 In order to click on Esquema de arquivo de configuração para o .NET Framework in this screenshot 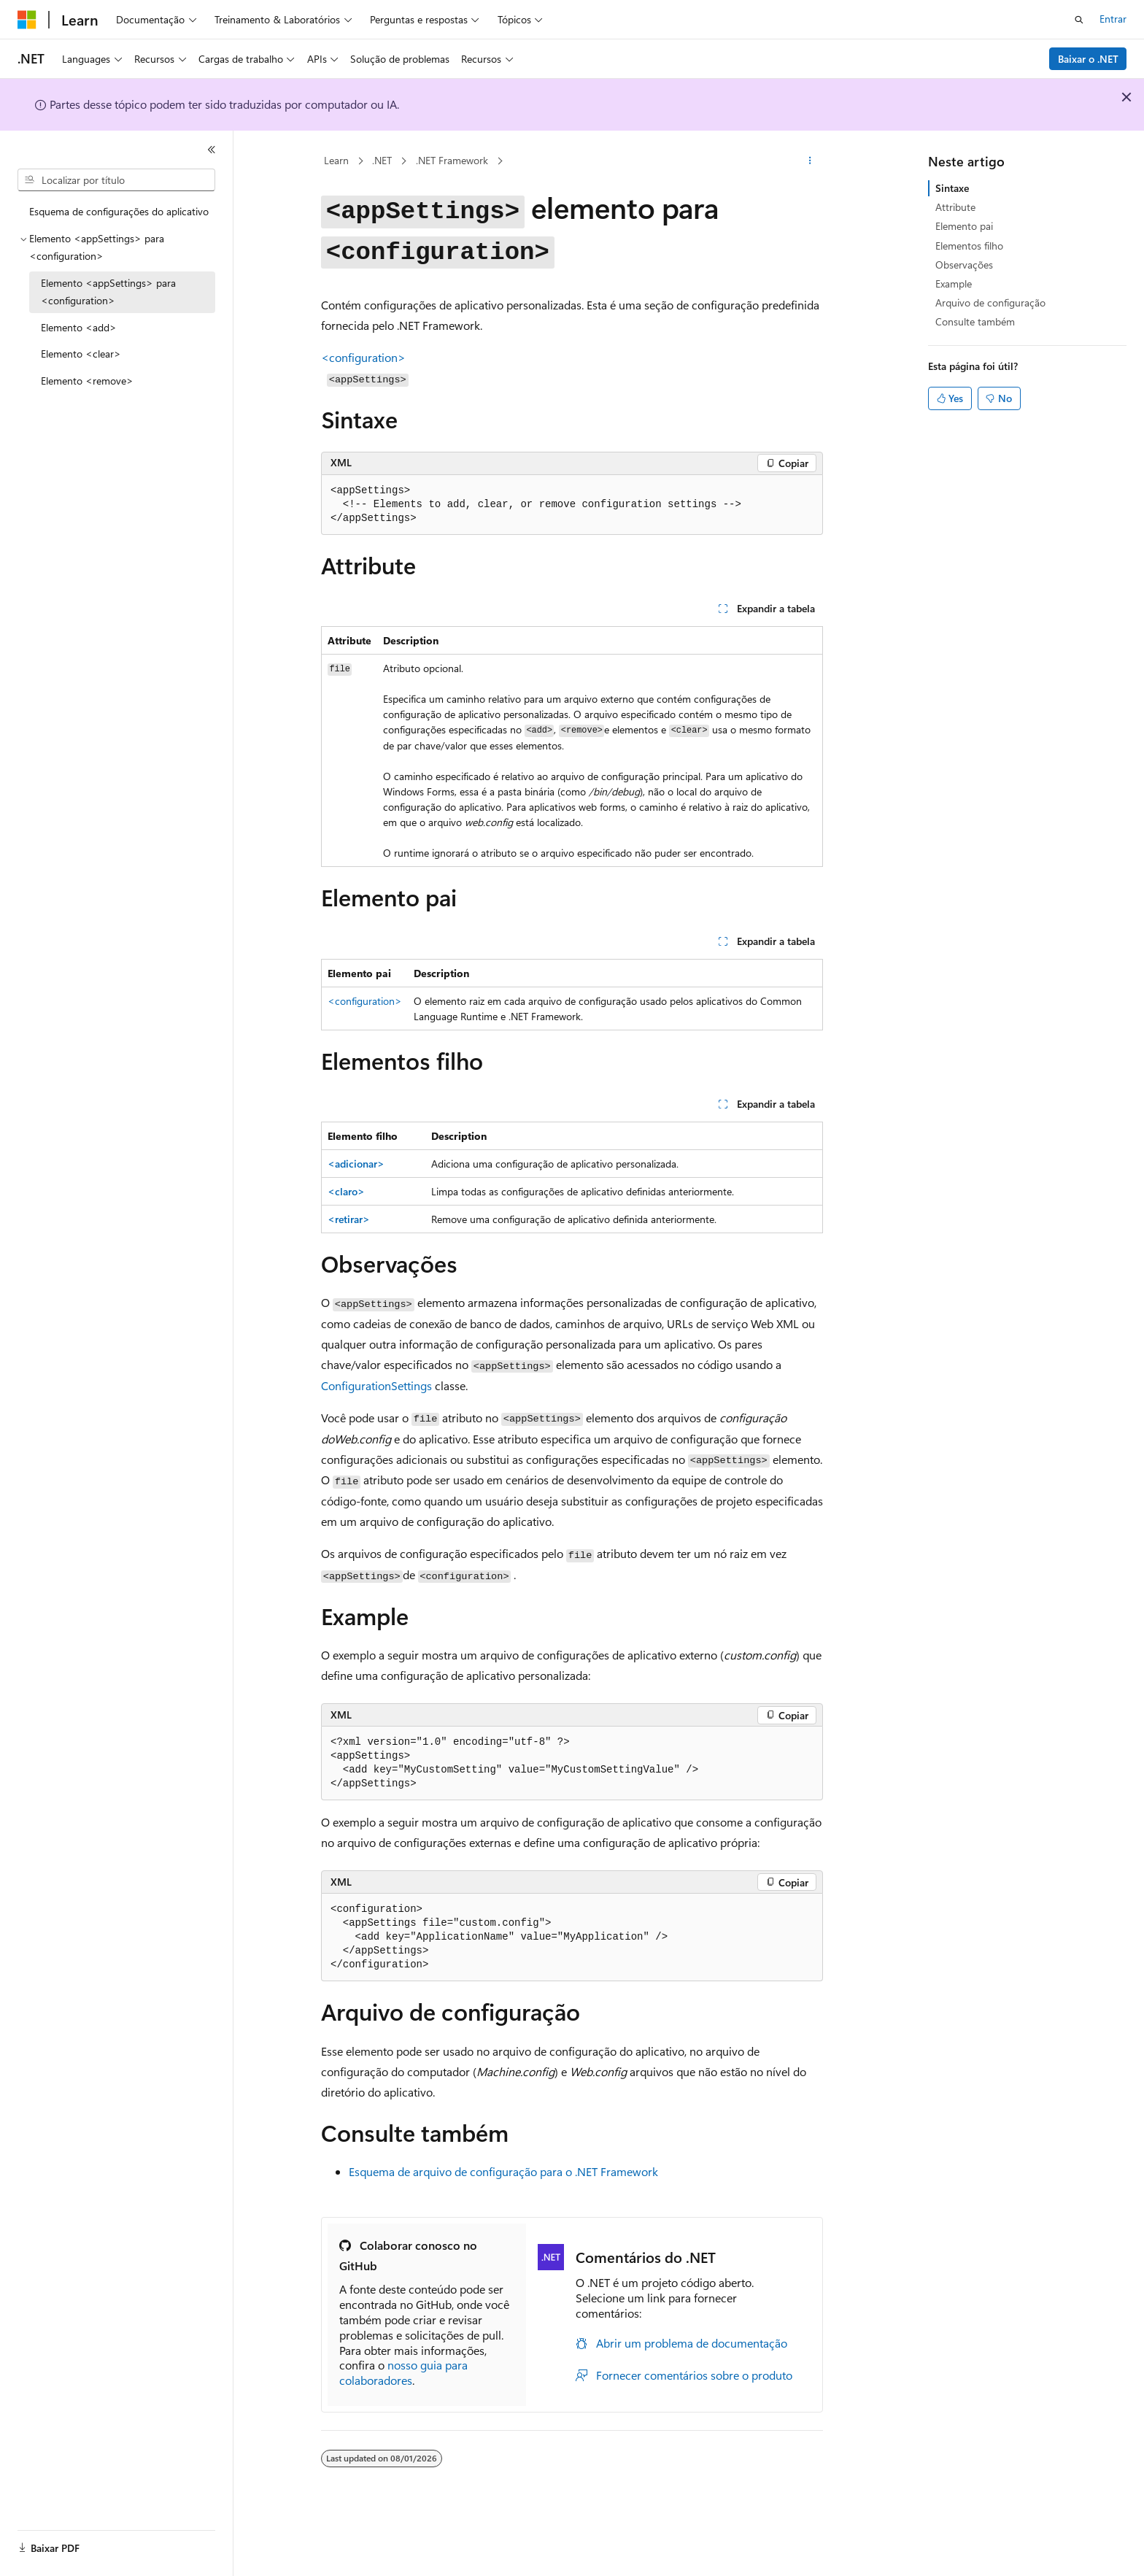, I will do `click(503, 2171)`.